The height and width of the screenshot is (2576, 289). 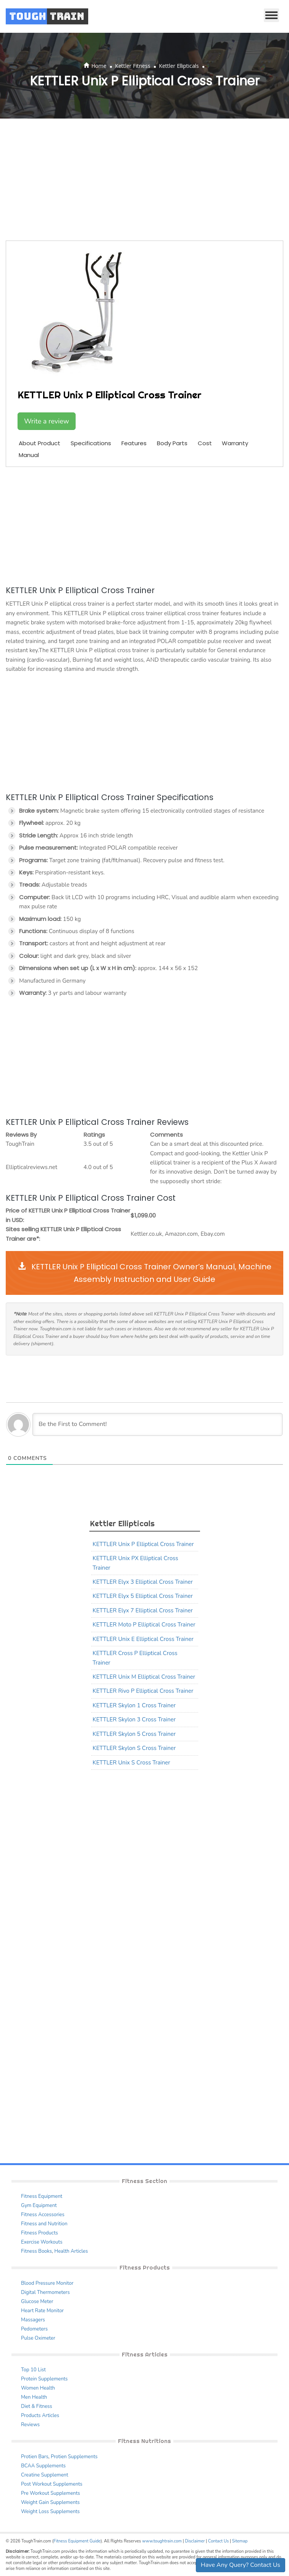 I want to click on Fitness Equipment, so click(x=41, y=2196).